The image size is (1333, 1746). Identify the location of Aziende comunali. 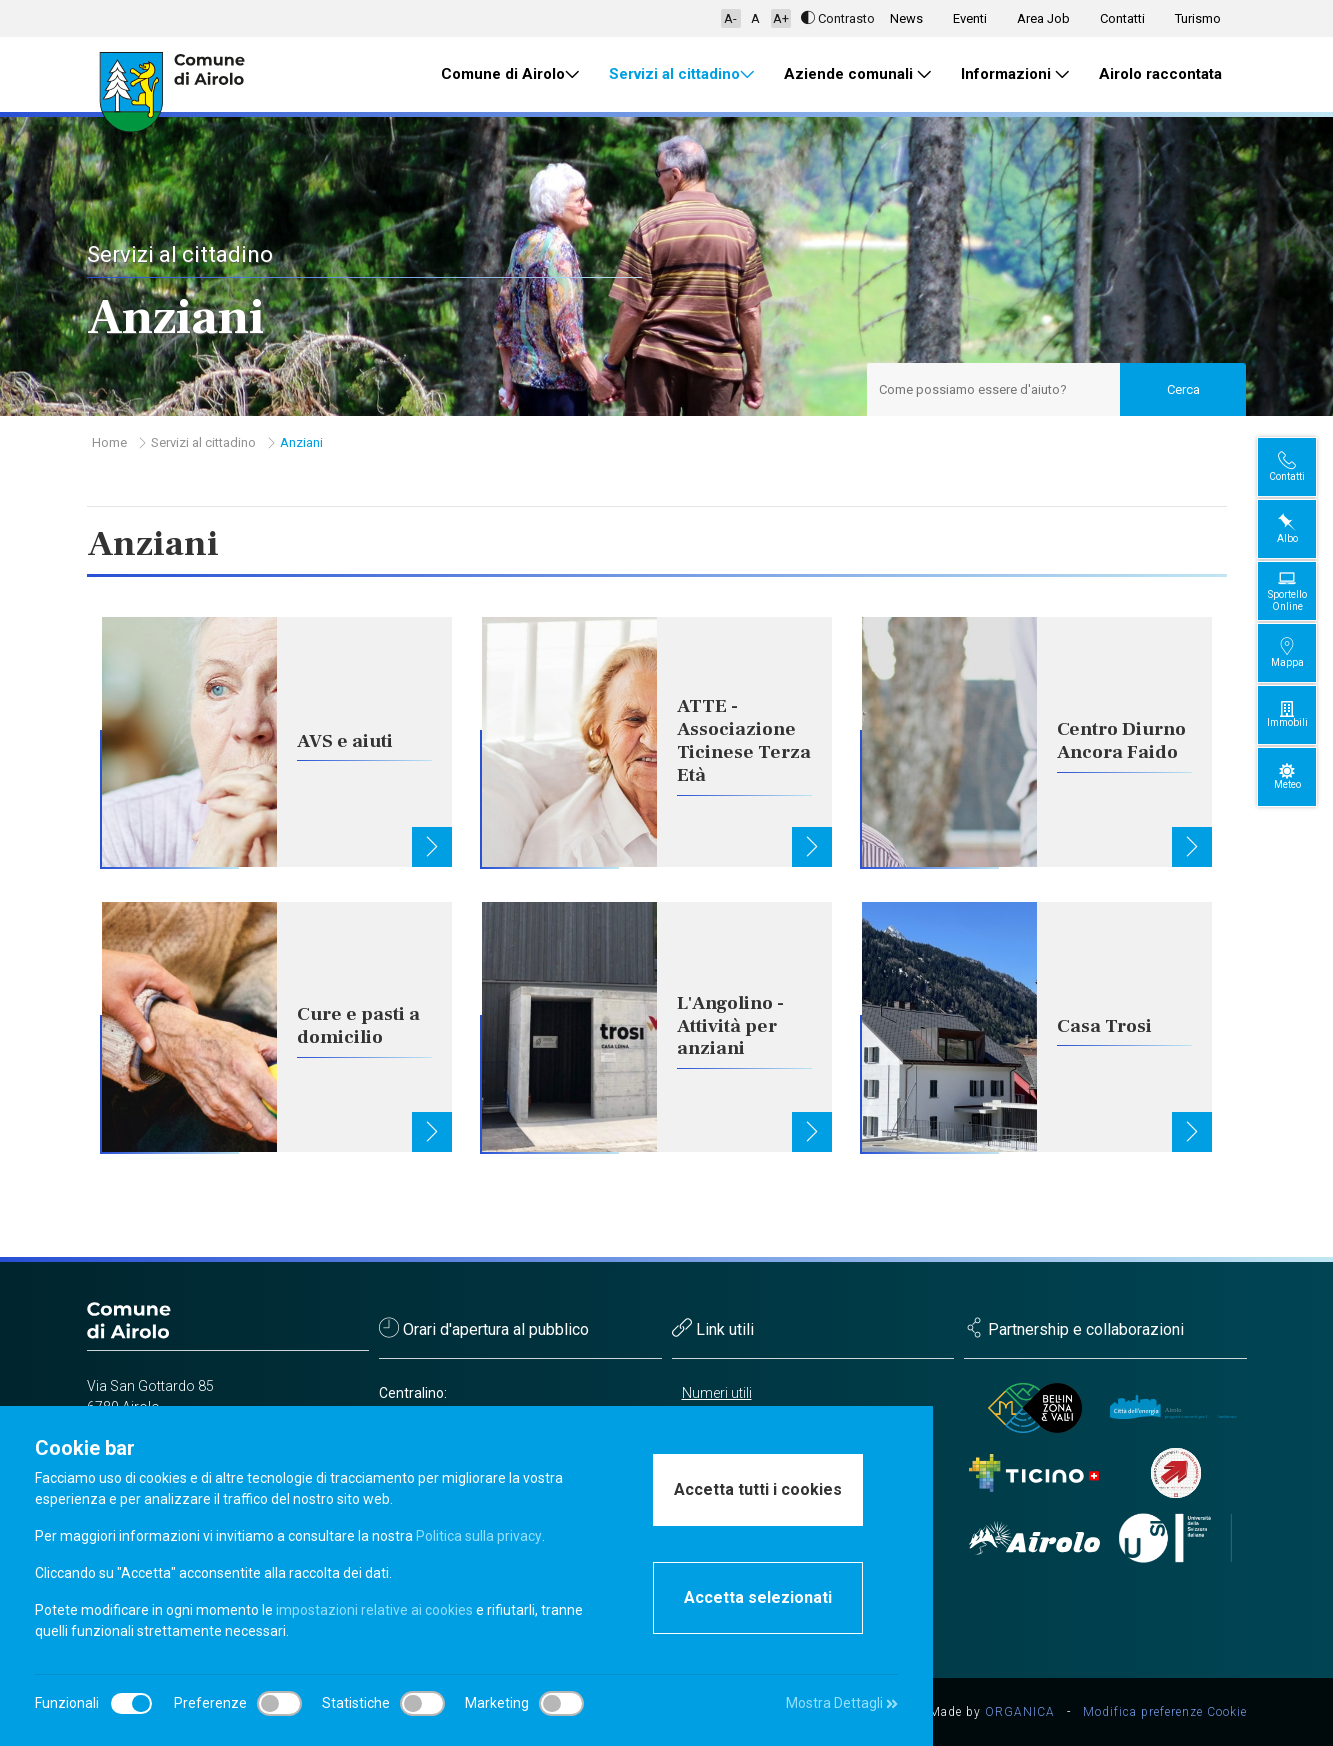
(857, 74).